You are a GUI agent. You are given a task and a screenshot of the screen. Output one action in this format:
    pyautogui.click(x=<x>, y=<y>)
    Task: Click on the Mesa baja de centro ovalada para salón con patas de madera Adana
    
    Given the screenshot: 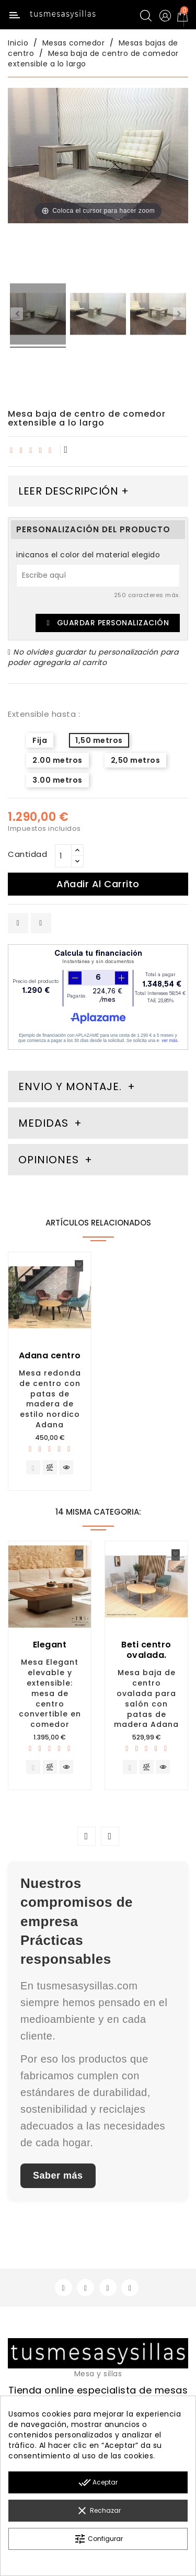 What is the action you would take?
    pyautogui.click(x=146, y=1698)
    